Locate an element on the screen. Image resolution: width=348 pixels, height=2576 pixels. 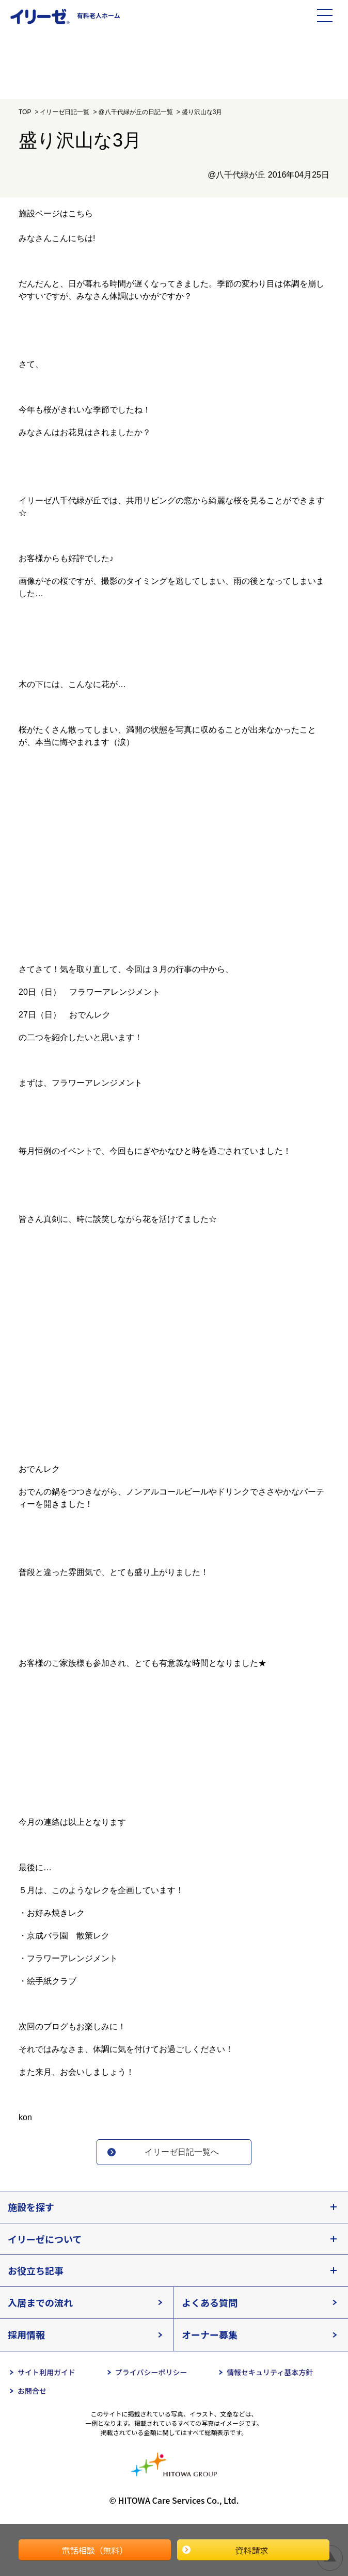
イリーゼについて is located at coordinates (45, 2239).